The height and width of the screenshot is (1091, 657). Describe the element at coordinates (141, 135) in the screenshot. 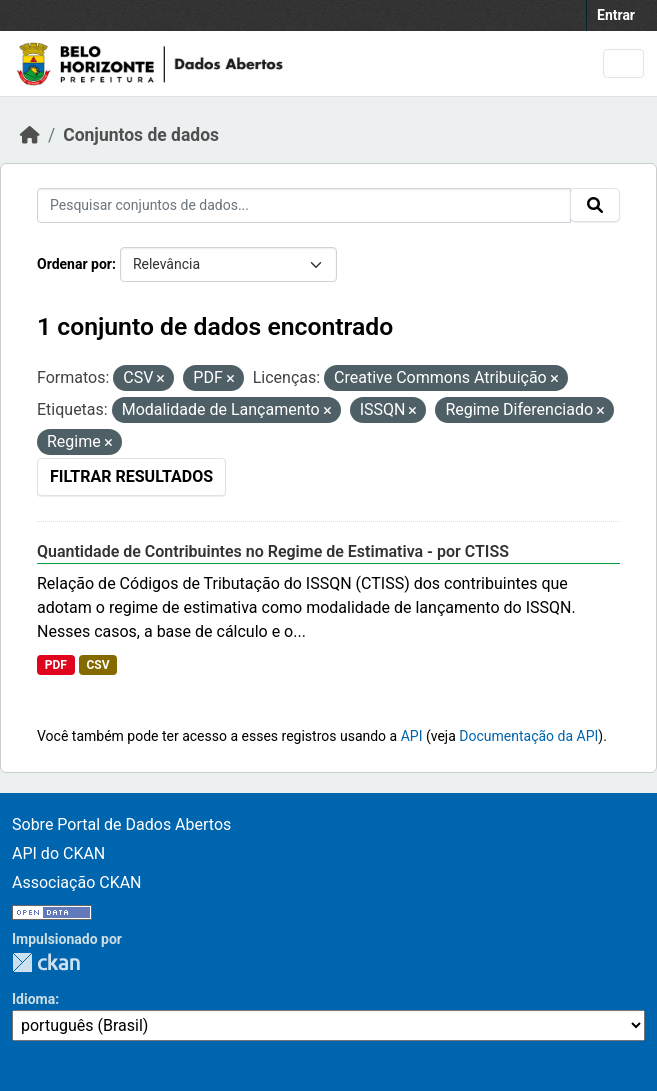

I see `Conjuntos de dados` at that location.